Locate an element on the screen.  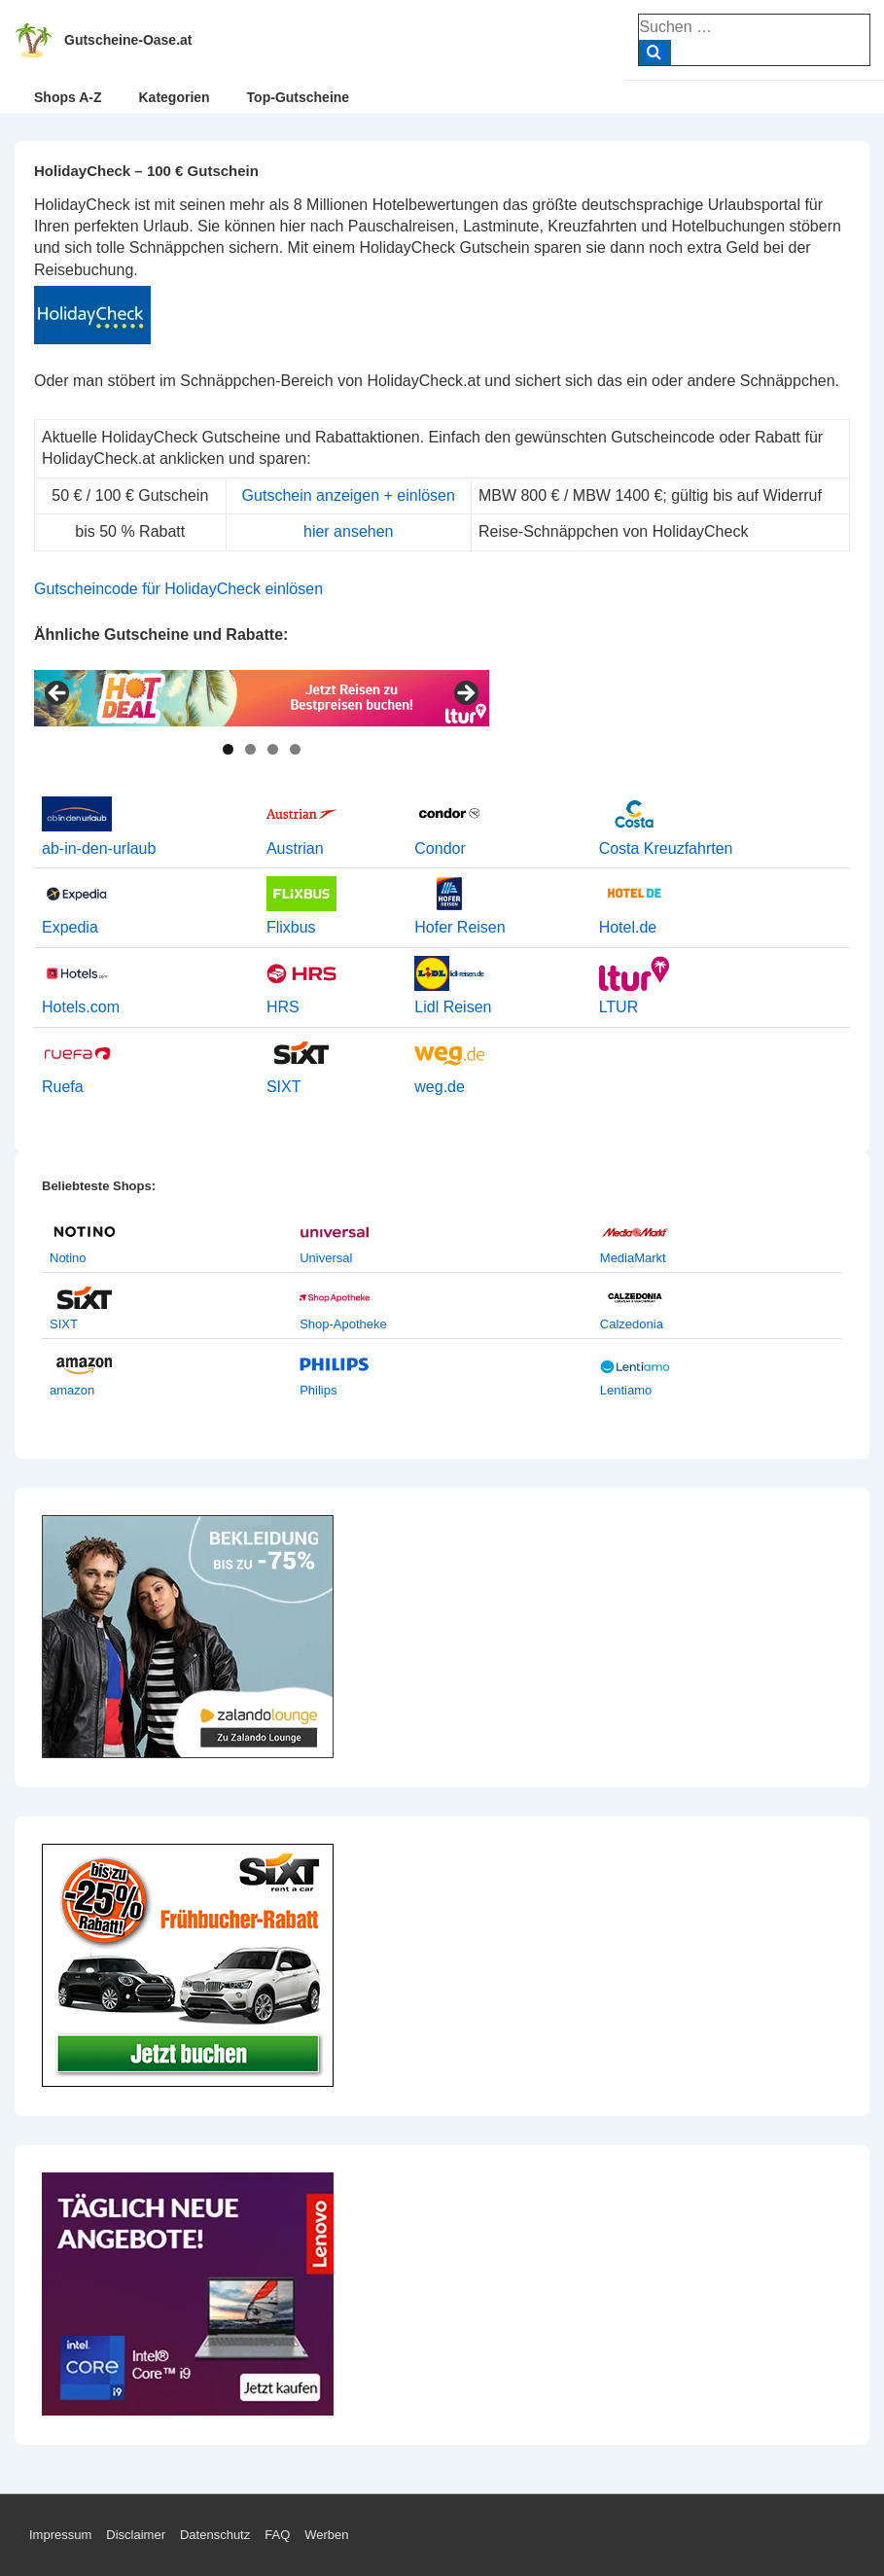
Flixbus is located at coordinates (291, 927).